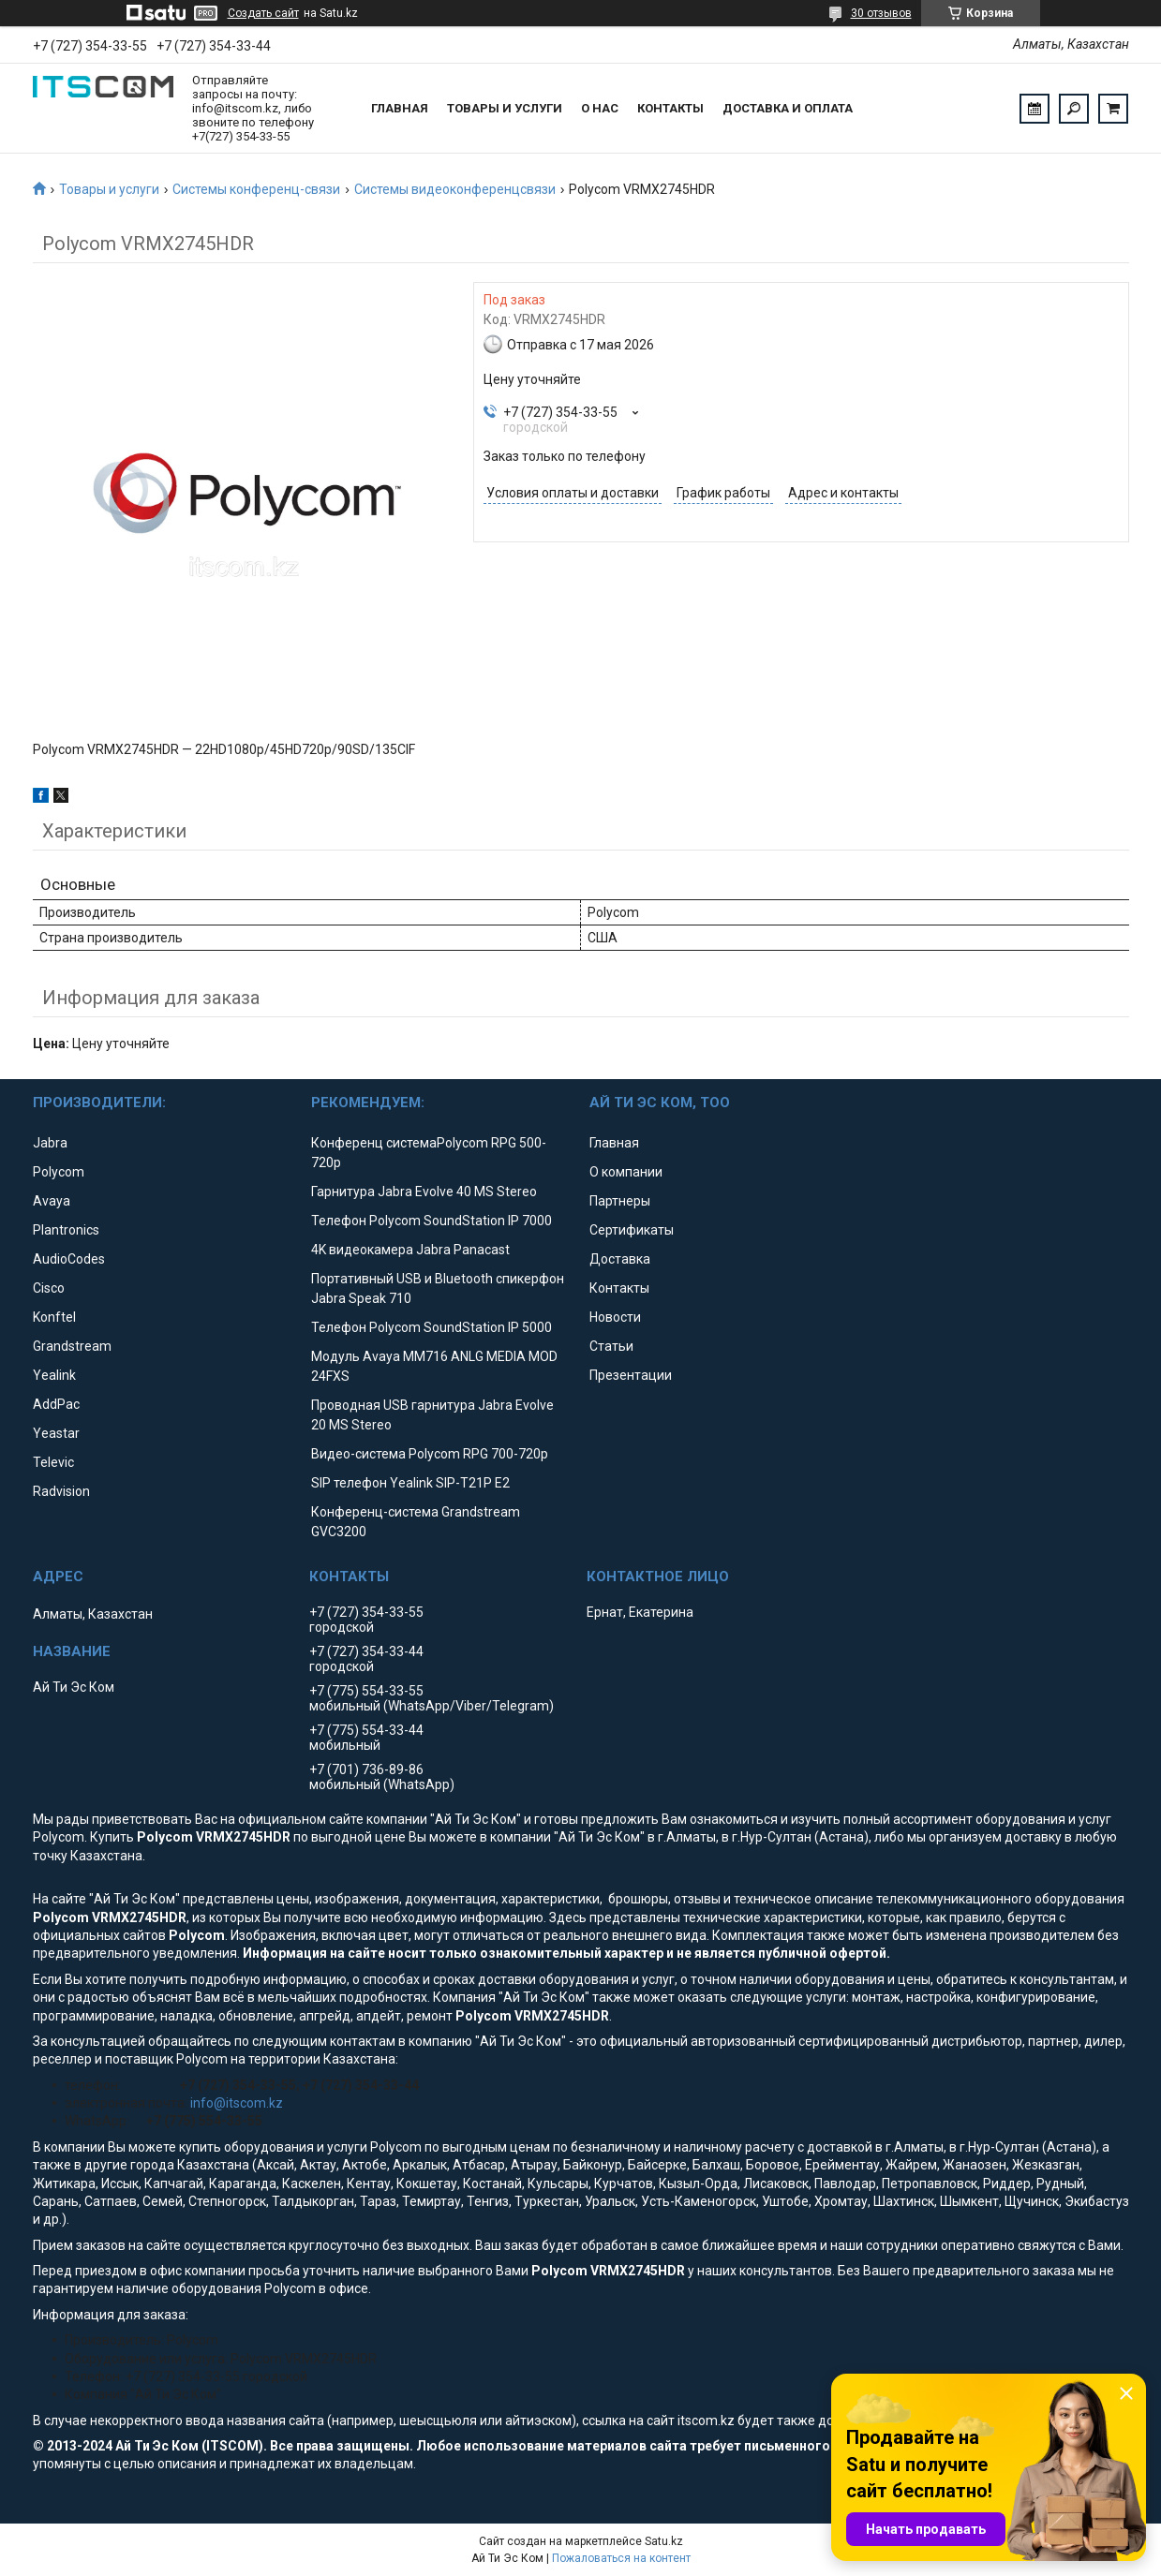 The image size is (1161, 2576). Describe the element at coordinates (429, 1453) in the screenshot. I see `Видео-система Polycom RPG 700-720p` at that location.